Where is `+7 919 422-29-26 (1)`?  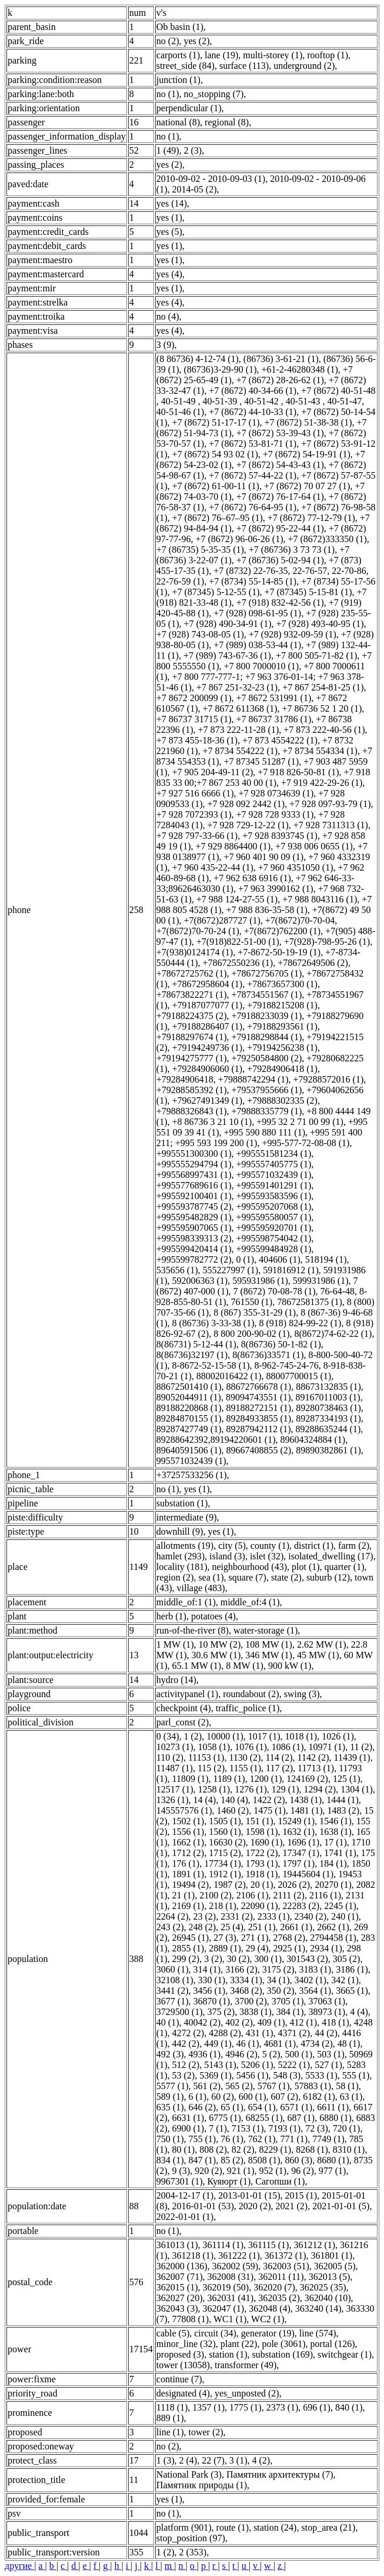 +7 919 422-29-26 (1) is located at coordinates (321, 783).